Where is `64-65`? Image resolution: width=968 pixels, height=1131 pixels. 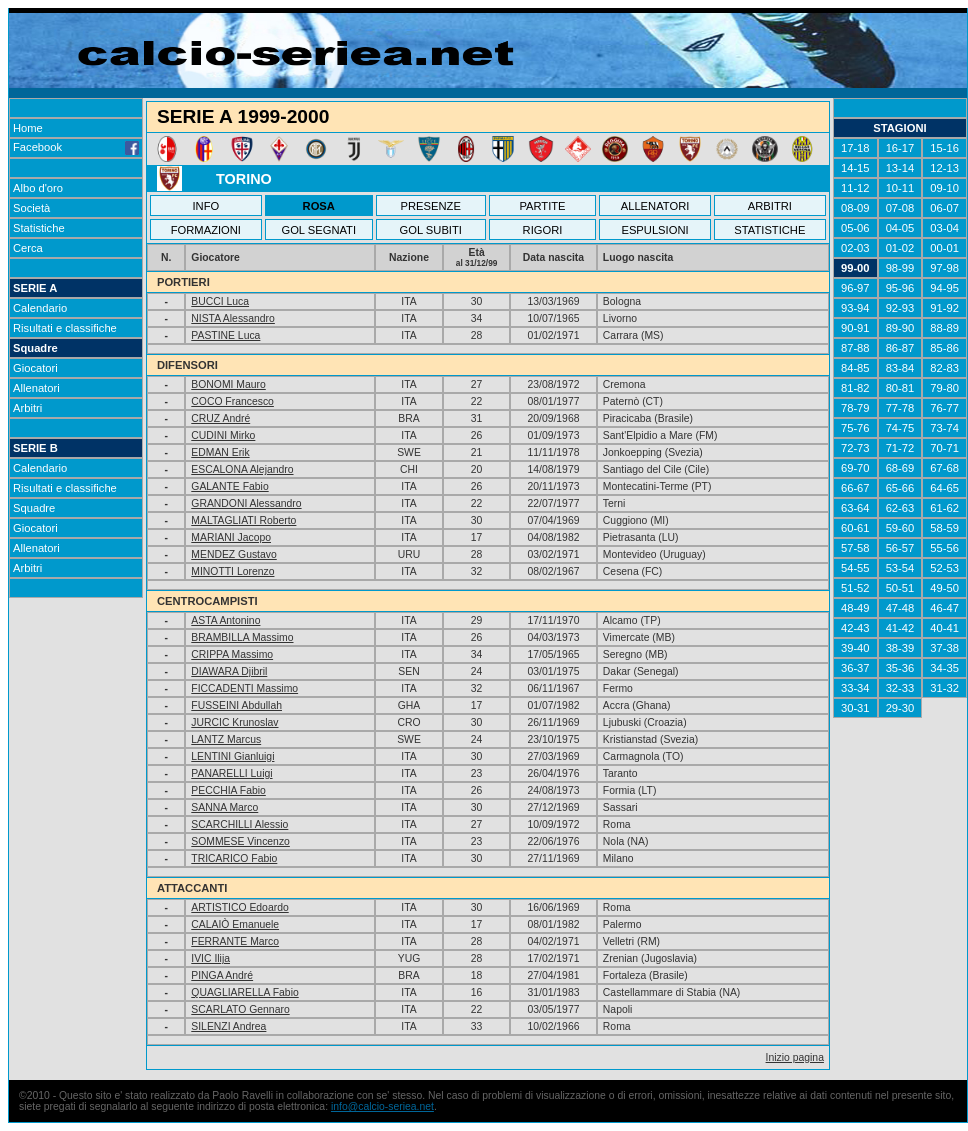
64-65 is located at coordinates (944, 488).